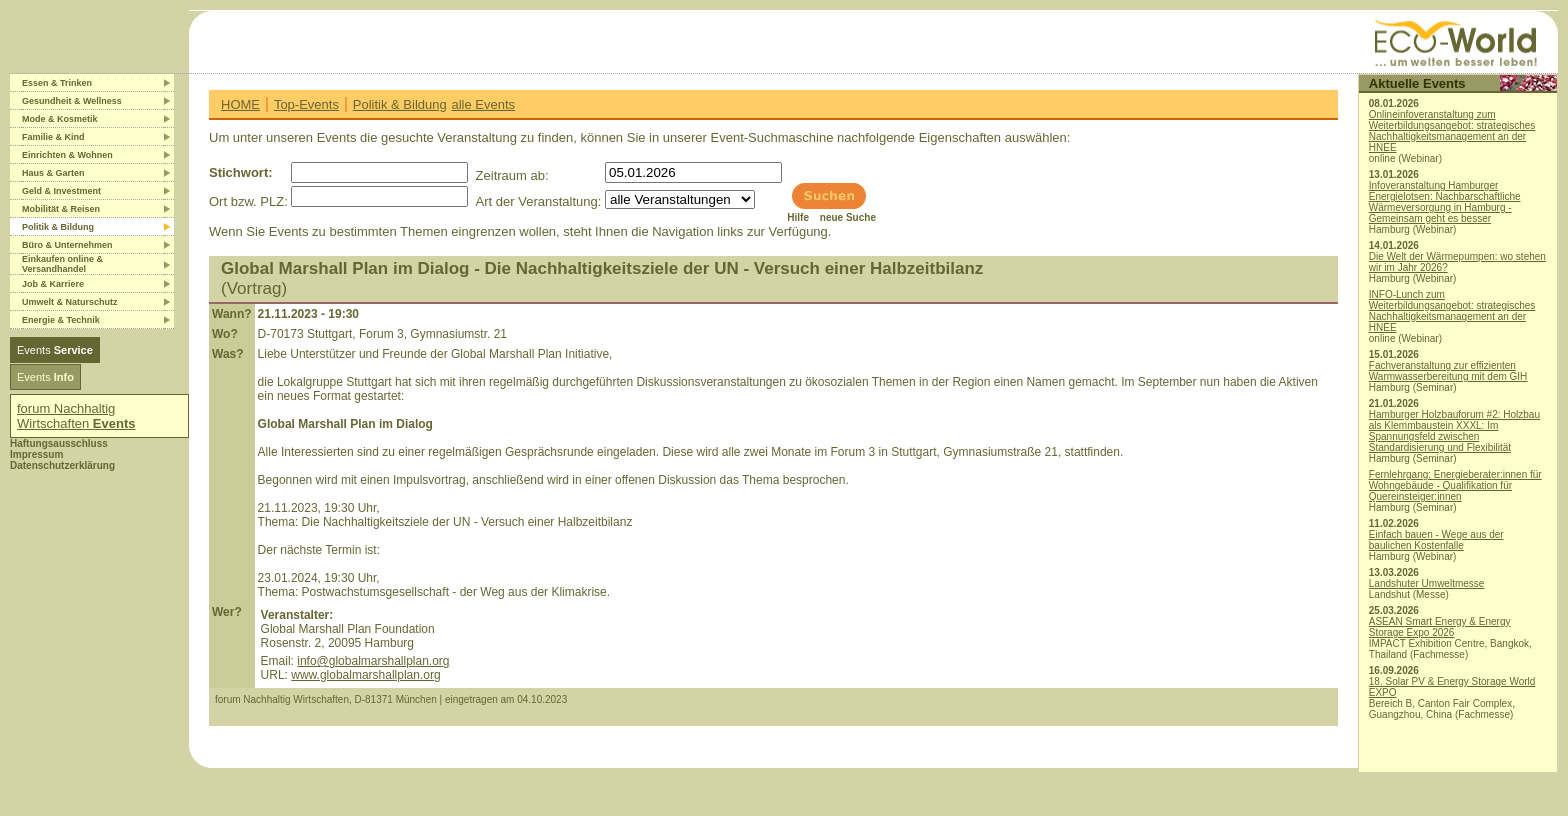  Describe the element at coordinates (1452, 131) in the screenshot. I see `Onlineinfoveranstaltung zum Weiterbildungsangebot: strategisches Nachhaltigkeitsmanagement an der HNEE` at that location.